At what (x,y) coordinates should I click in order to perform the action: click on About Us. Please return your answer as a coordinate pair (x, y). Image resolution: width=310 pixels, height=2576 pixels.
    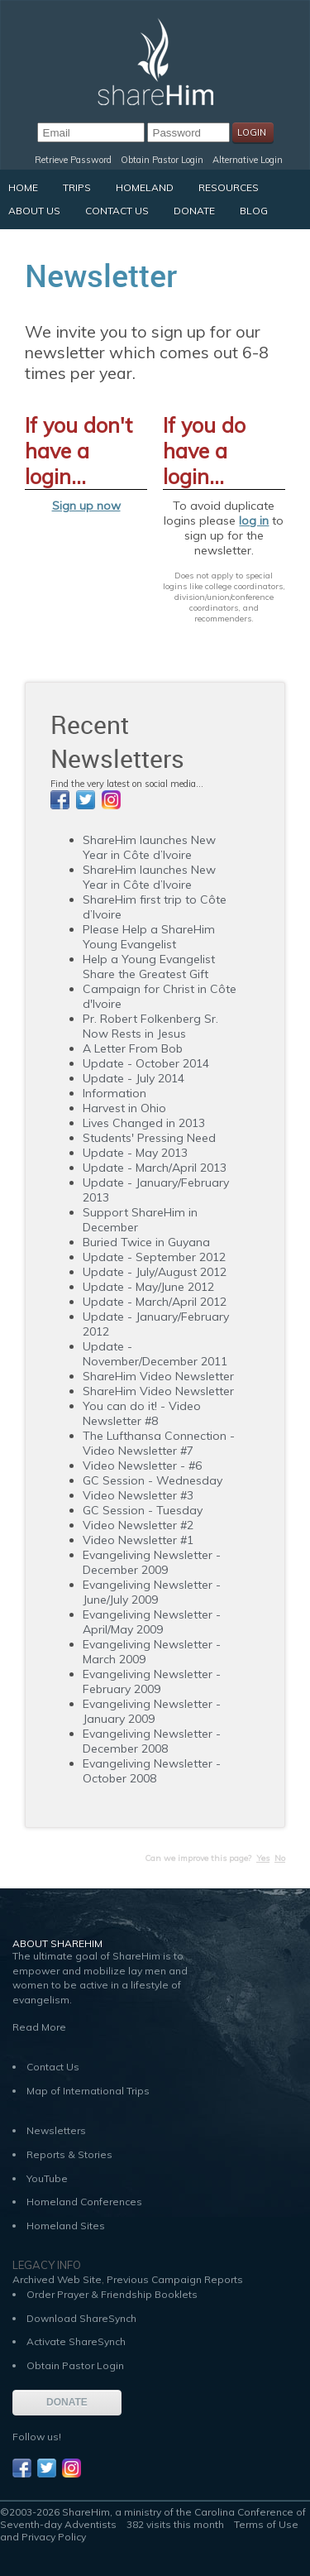
    Looking at the image, I should click on (34, 210).